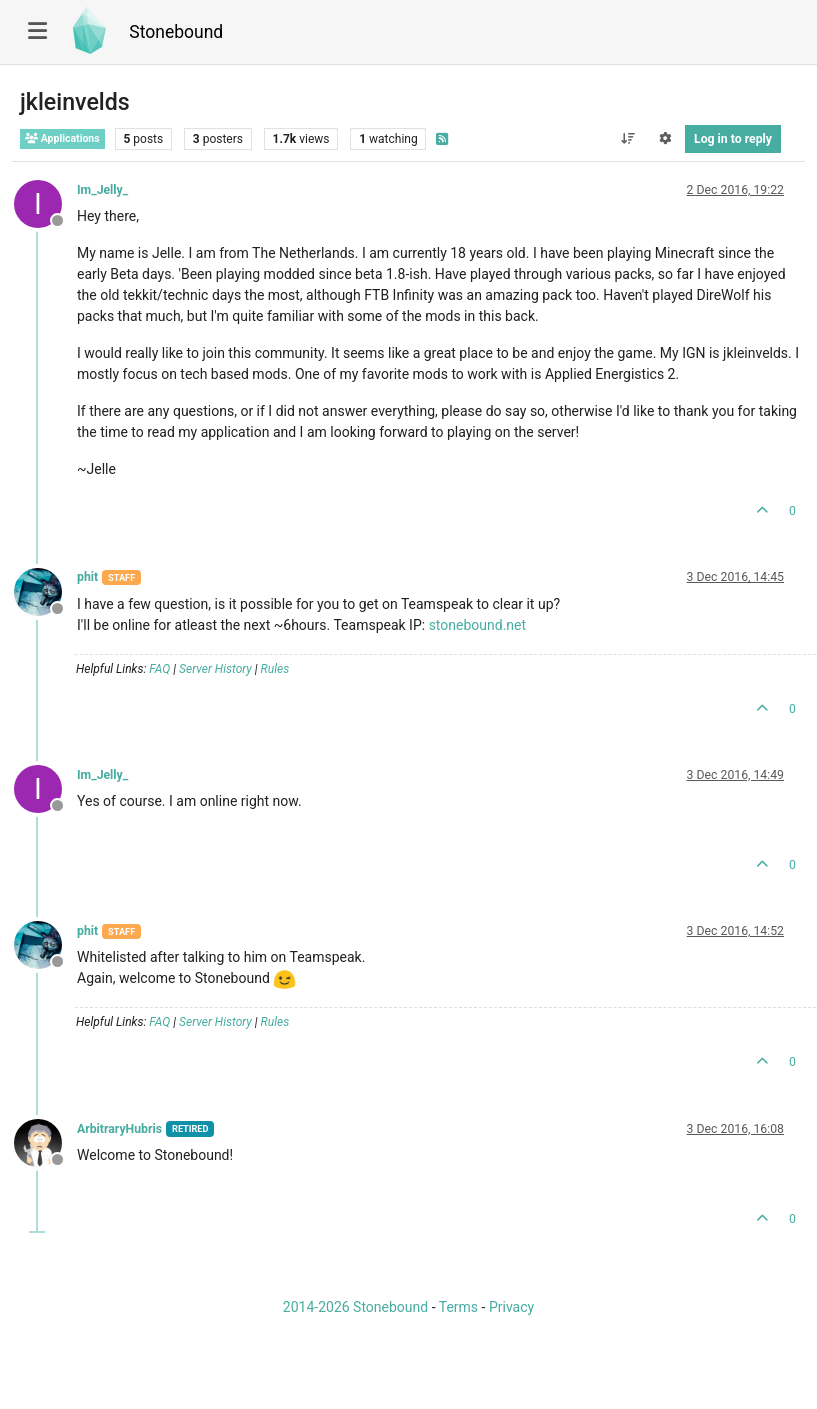 The height and width of the screenshot is (1409, 817). What do you see at coordinates (159, 669) in the screenshot?
I see `FAQ` at bounding box center [159, 669].